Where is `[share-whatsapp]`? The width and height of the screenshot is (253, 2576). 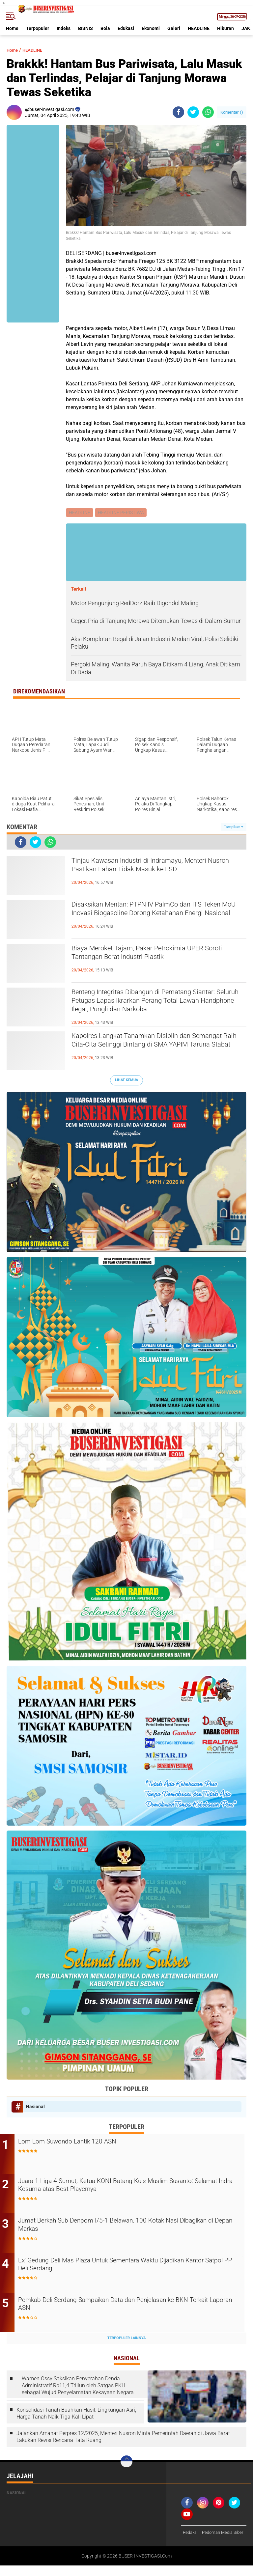
[share-whatsapp] is located at coordinates (208, 112).